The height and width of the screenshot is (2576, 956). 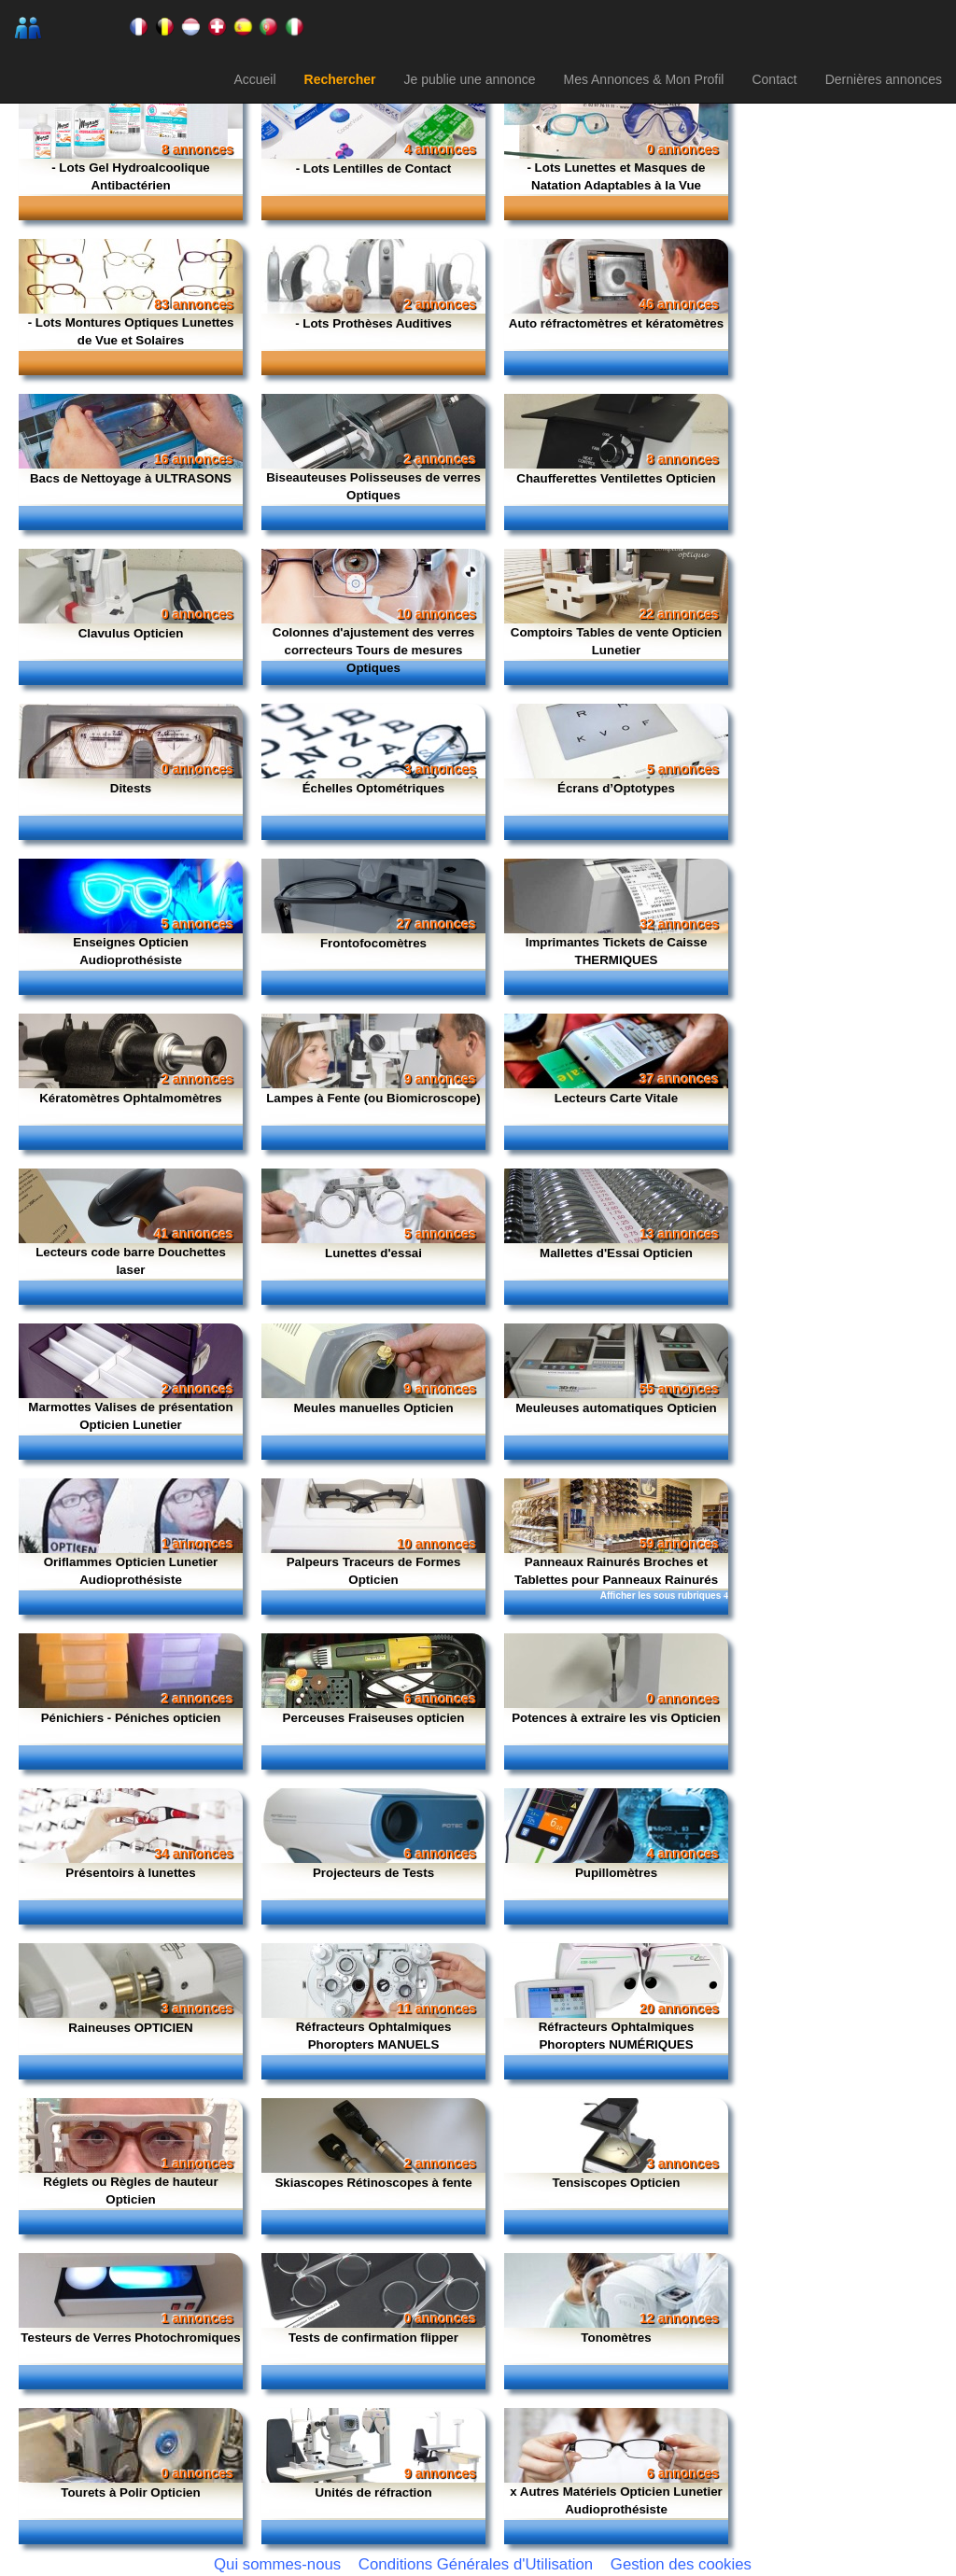 What do you see at coordinates (616, 1873) in the screenshot?
I see `Pupillomètres` at bounding box center [616, 1873].